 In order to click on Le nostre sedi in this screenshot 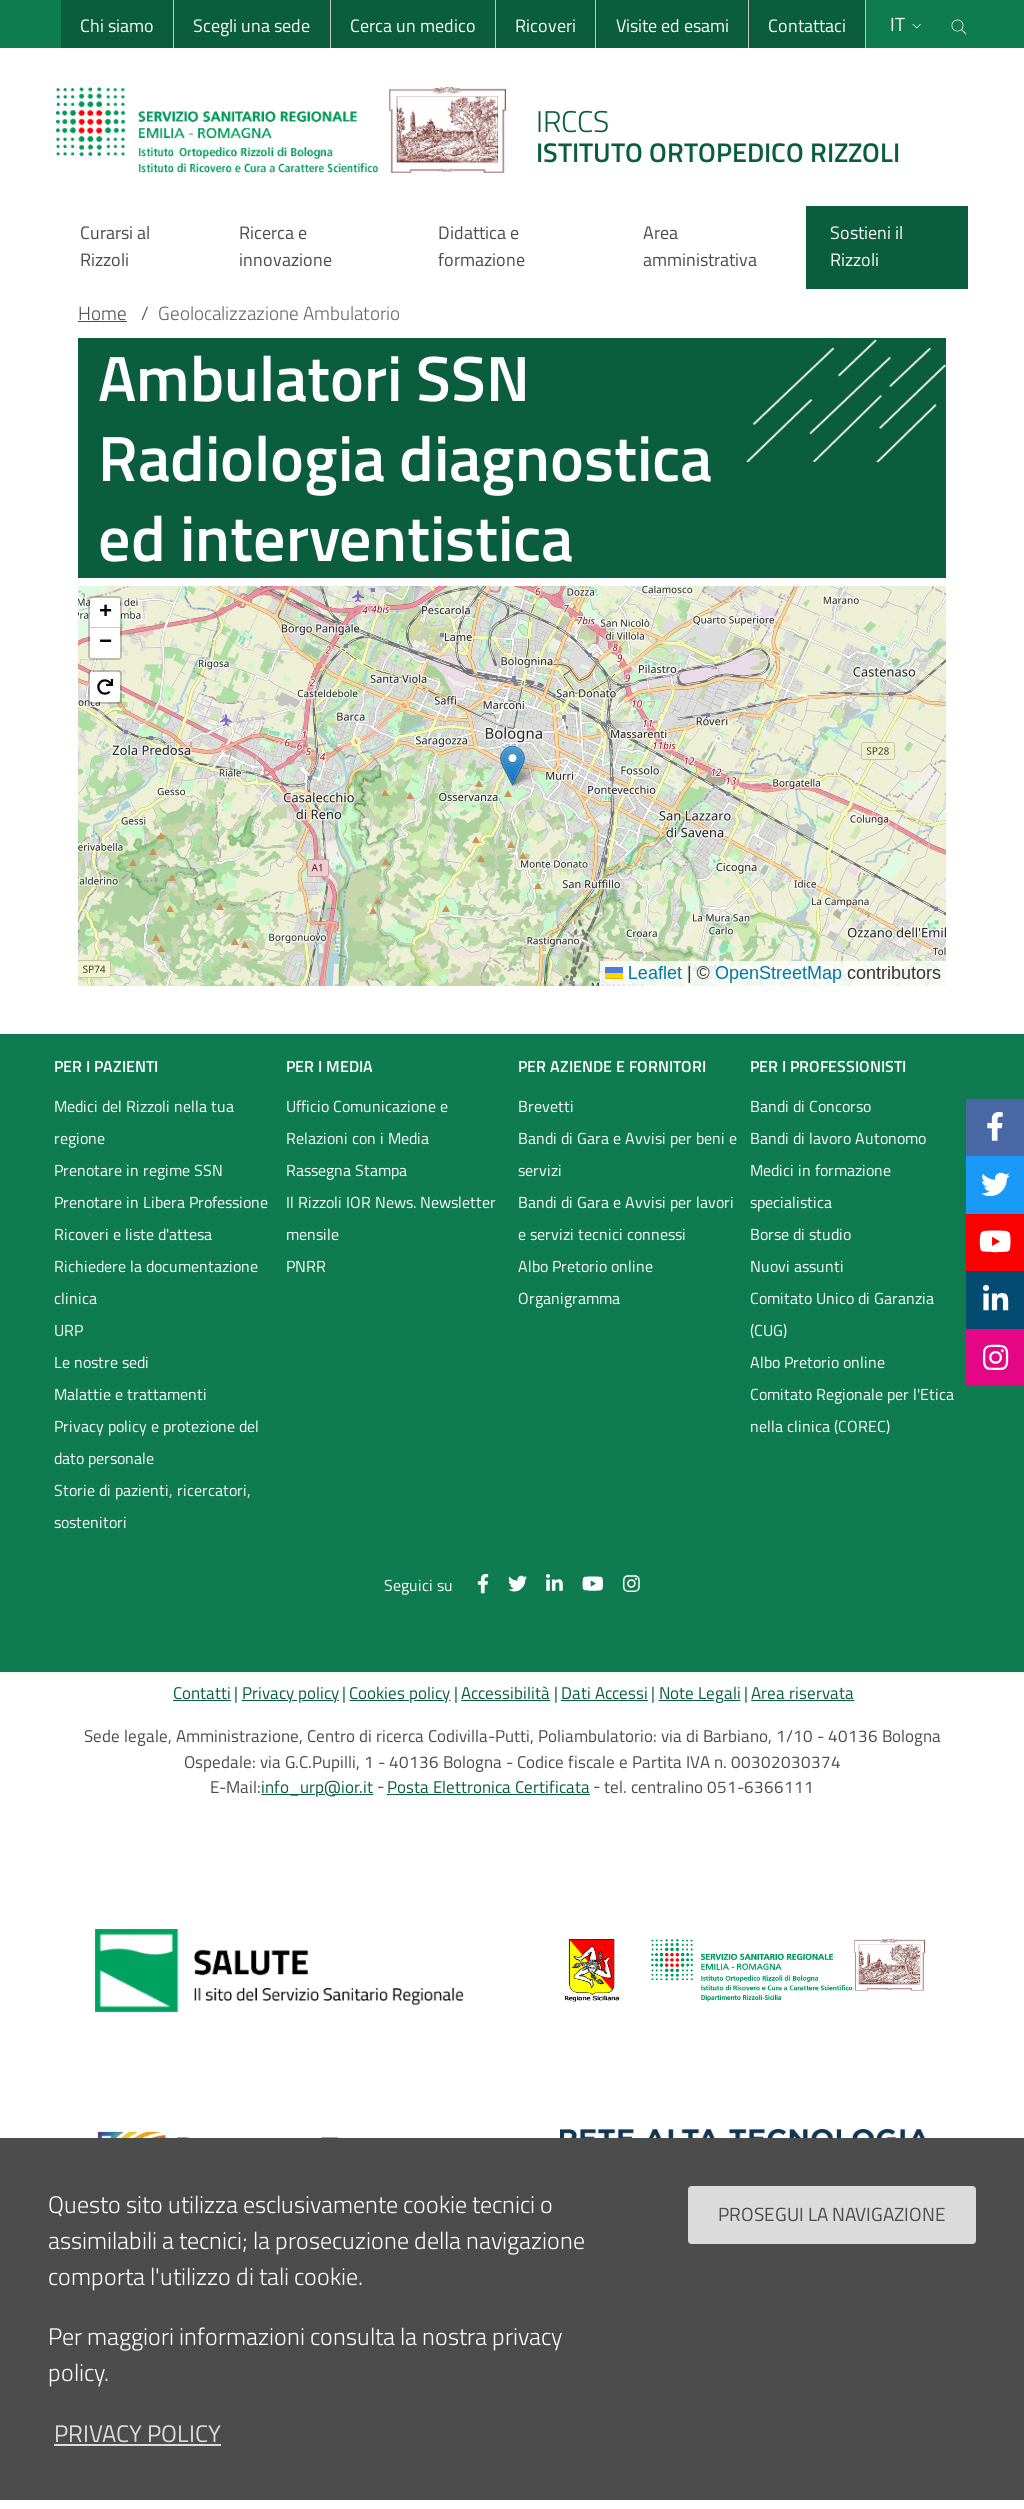, I will do `click(101, 1362)`.